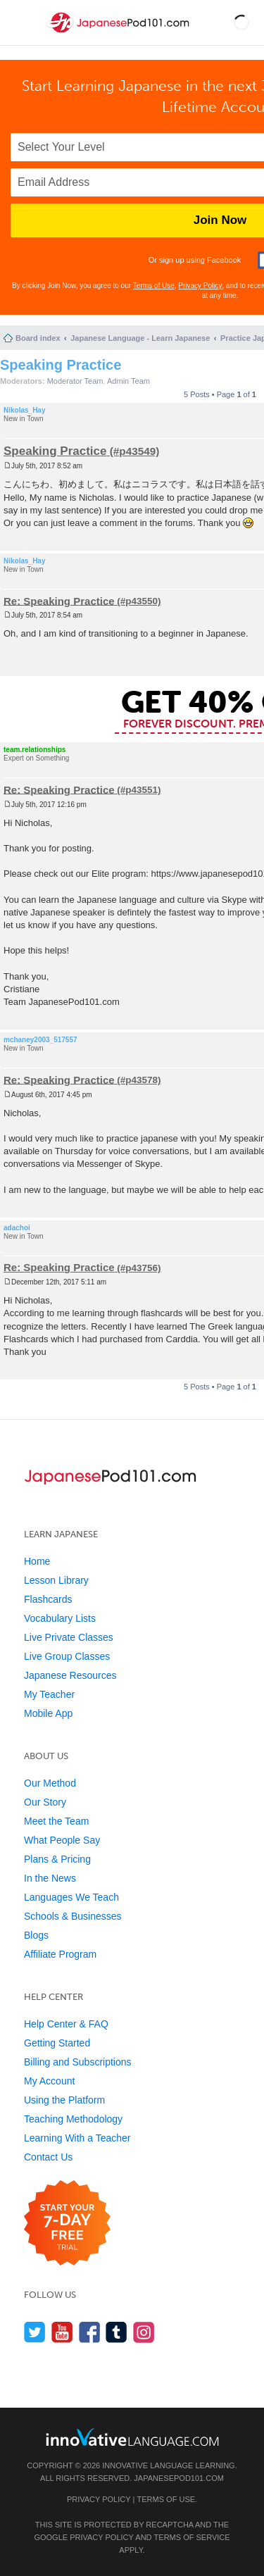  I want to click on Home, so click(37, 1561).